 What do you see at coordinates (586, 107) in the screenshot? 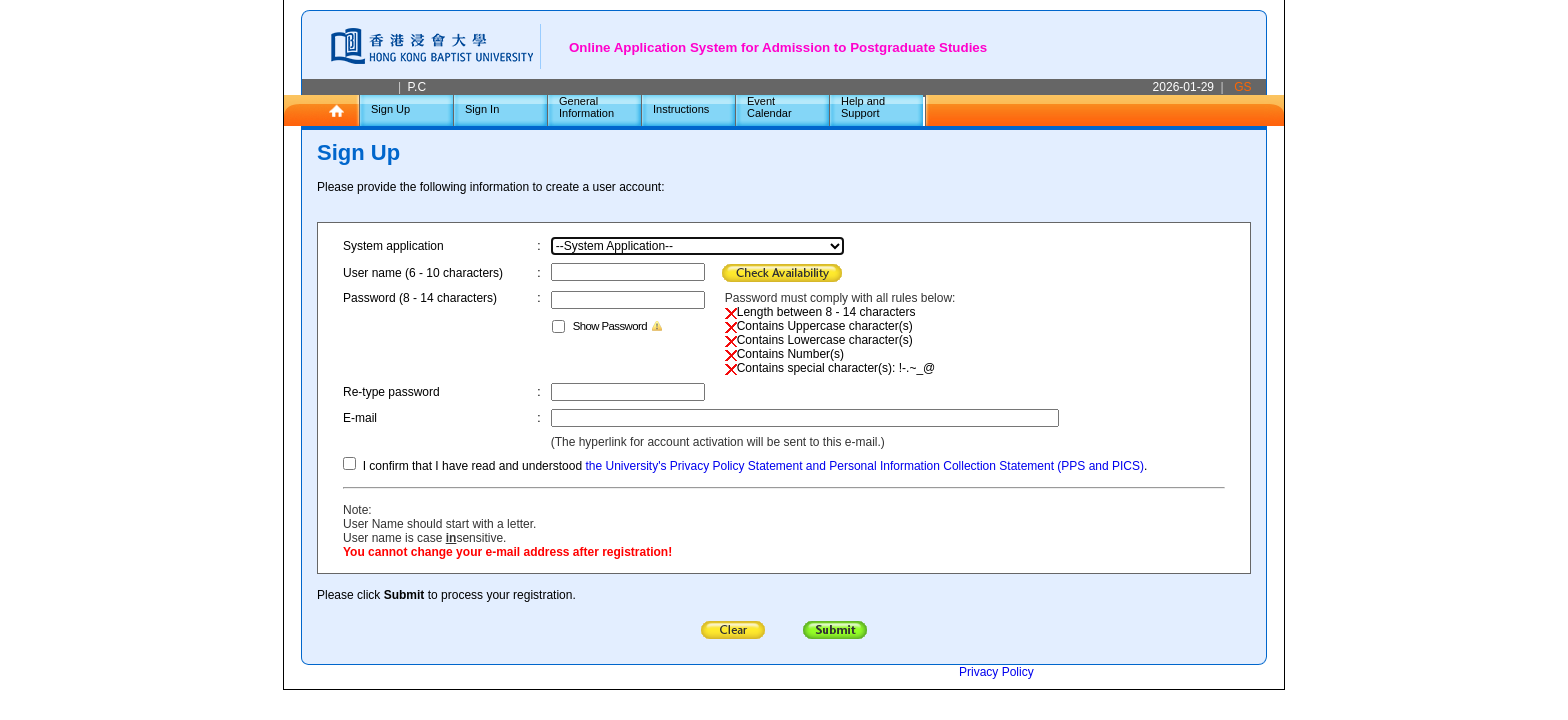
I see `General Information` at bounding box center [586, 107].